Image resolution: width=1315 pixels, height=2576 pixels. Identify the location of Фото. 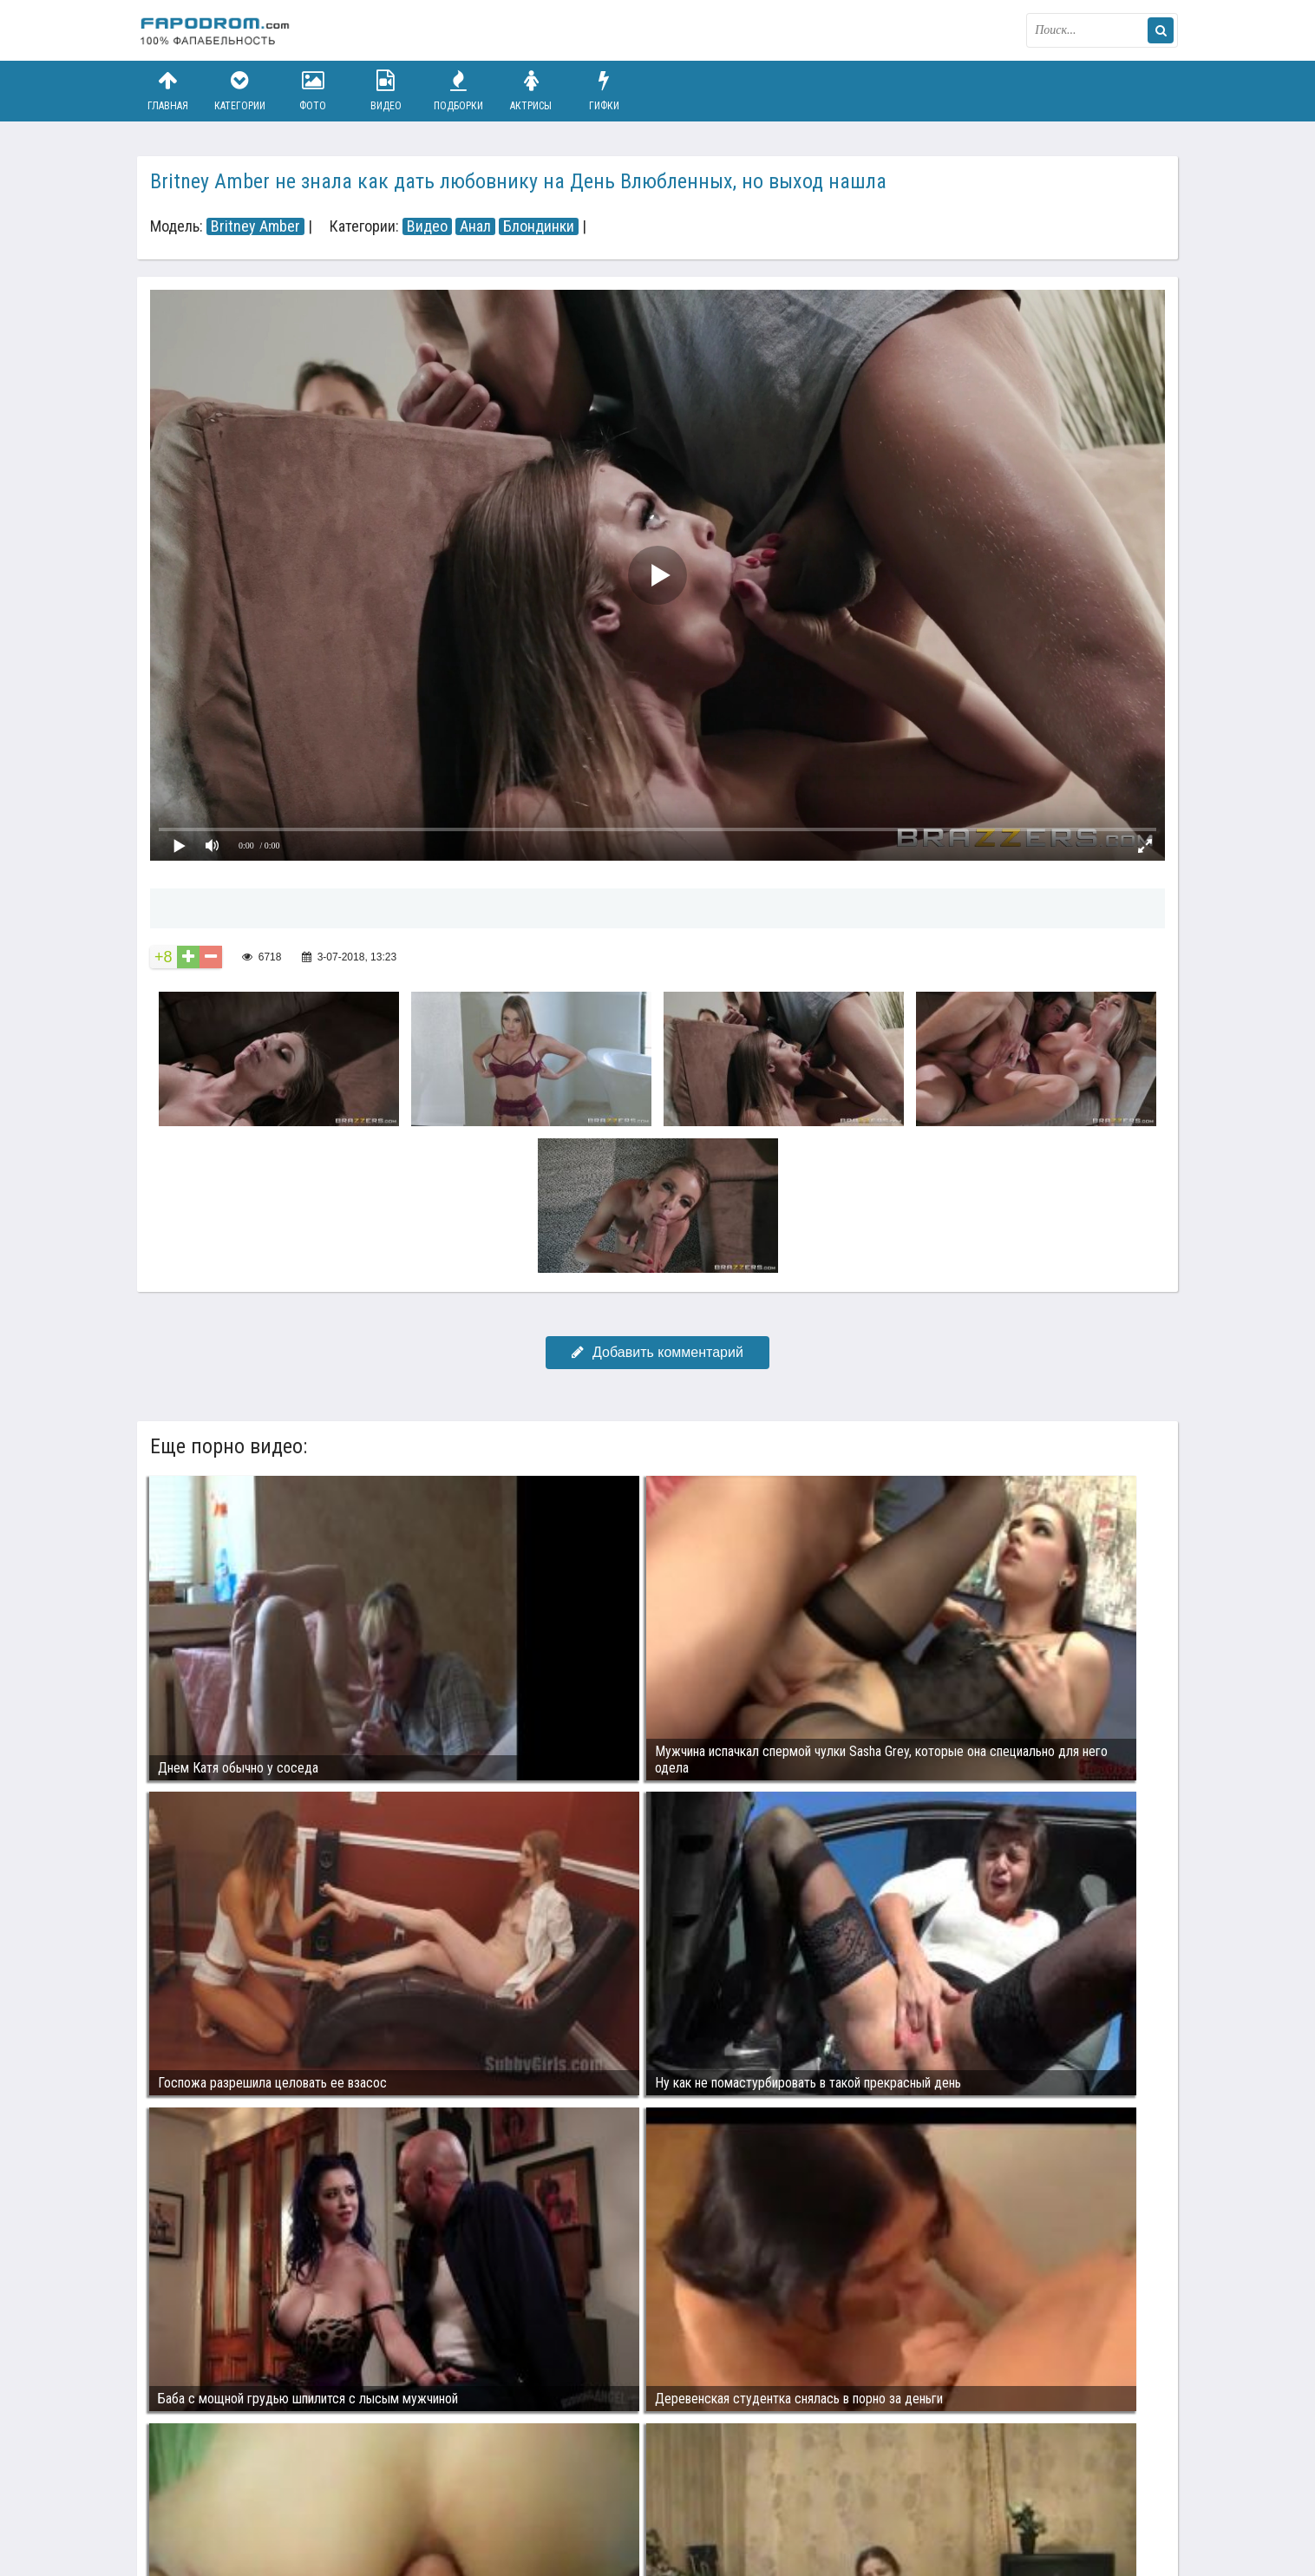
(313, 90).